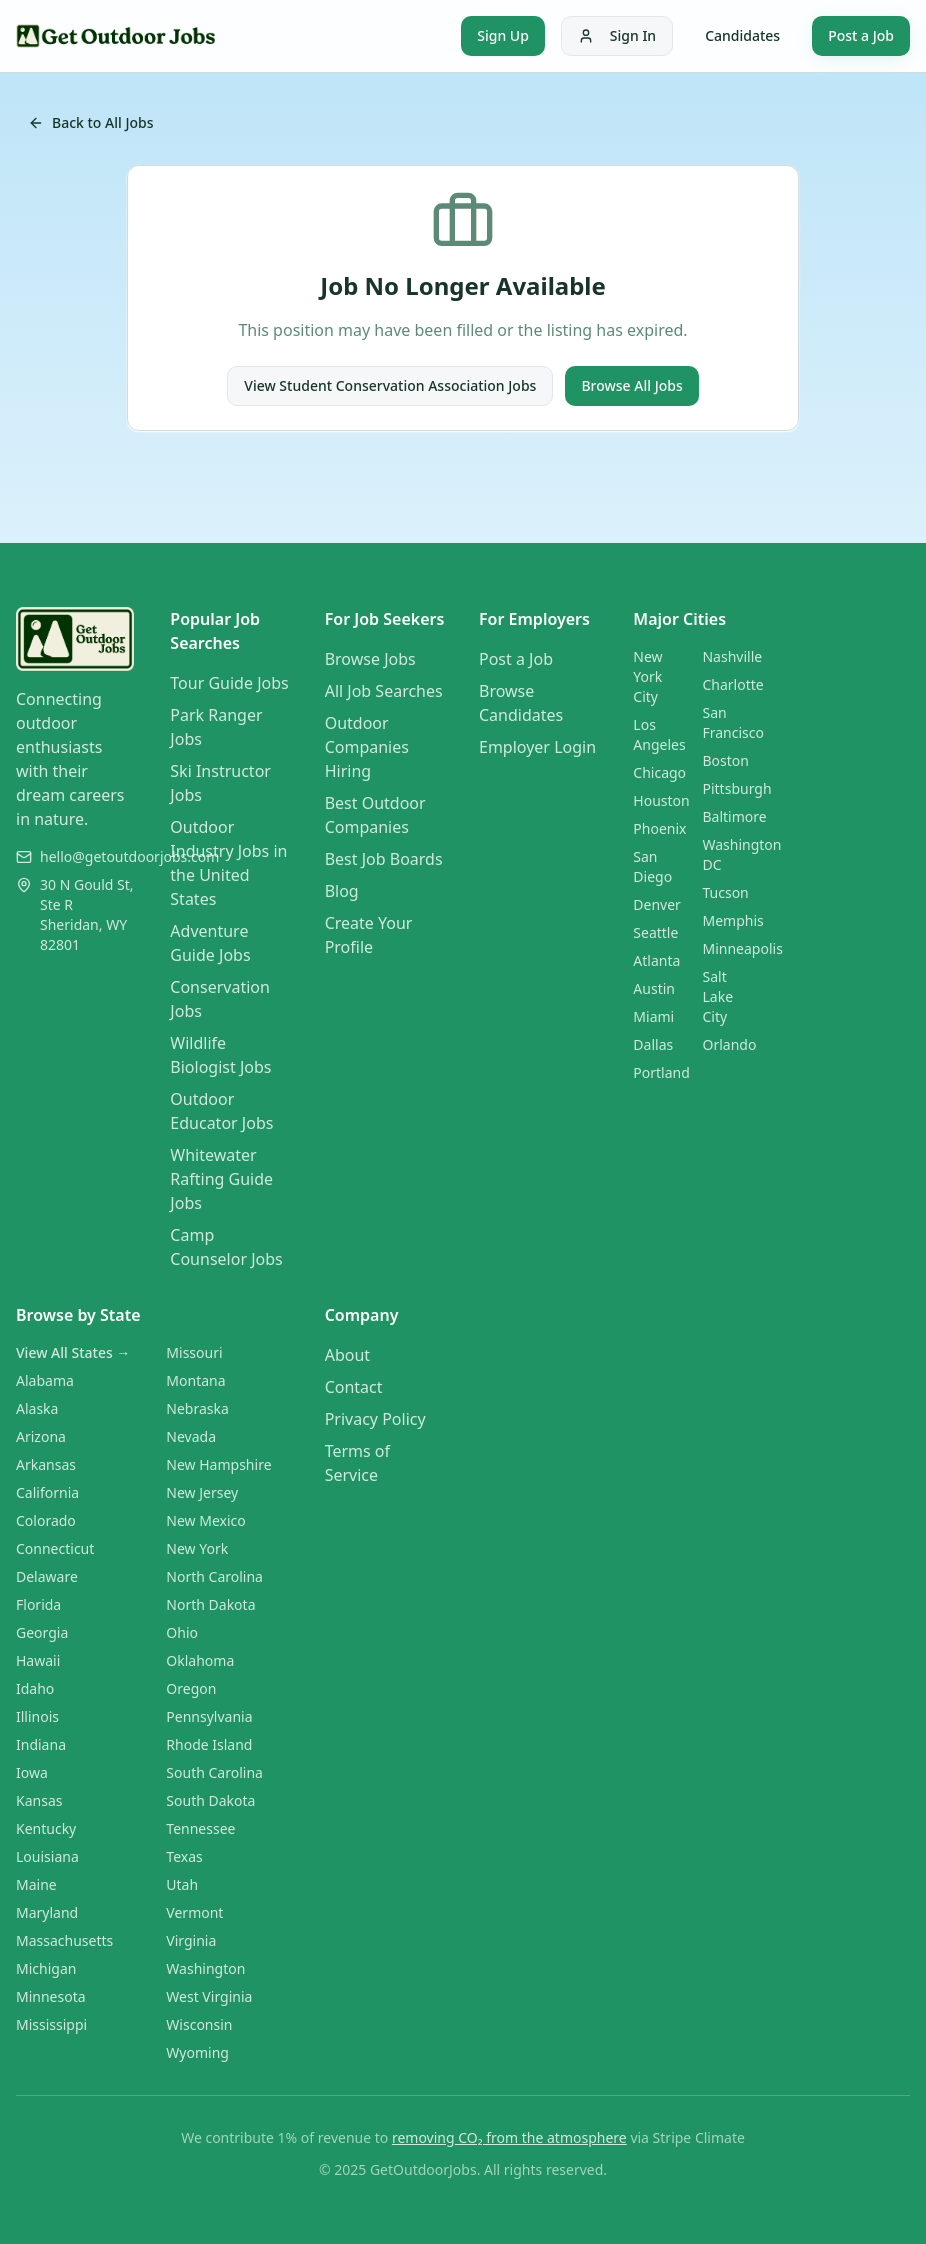 The width and height of the screenshot is (926, 2244). Describe the element at coordinates (390, 385) in the screenshot. I see `View Student Conservation Association Jobs` at that location.